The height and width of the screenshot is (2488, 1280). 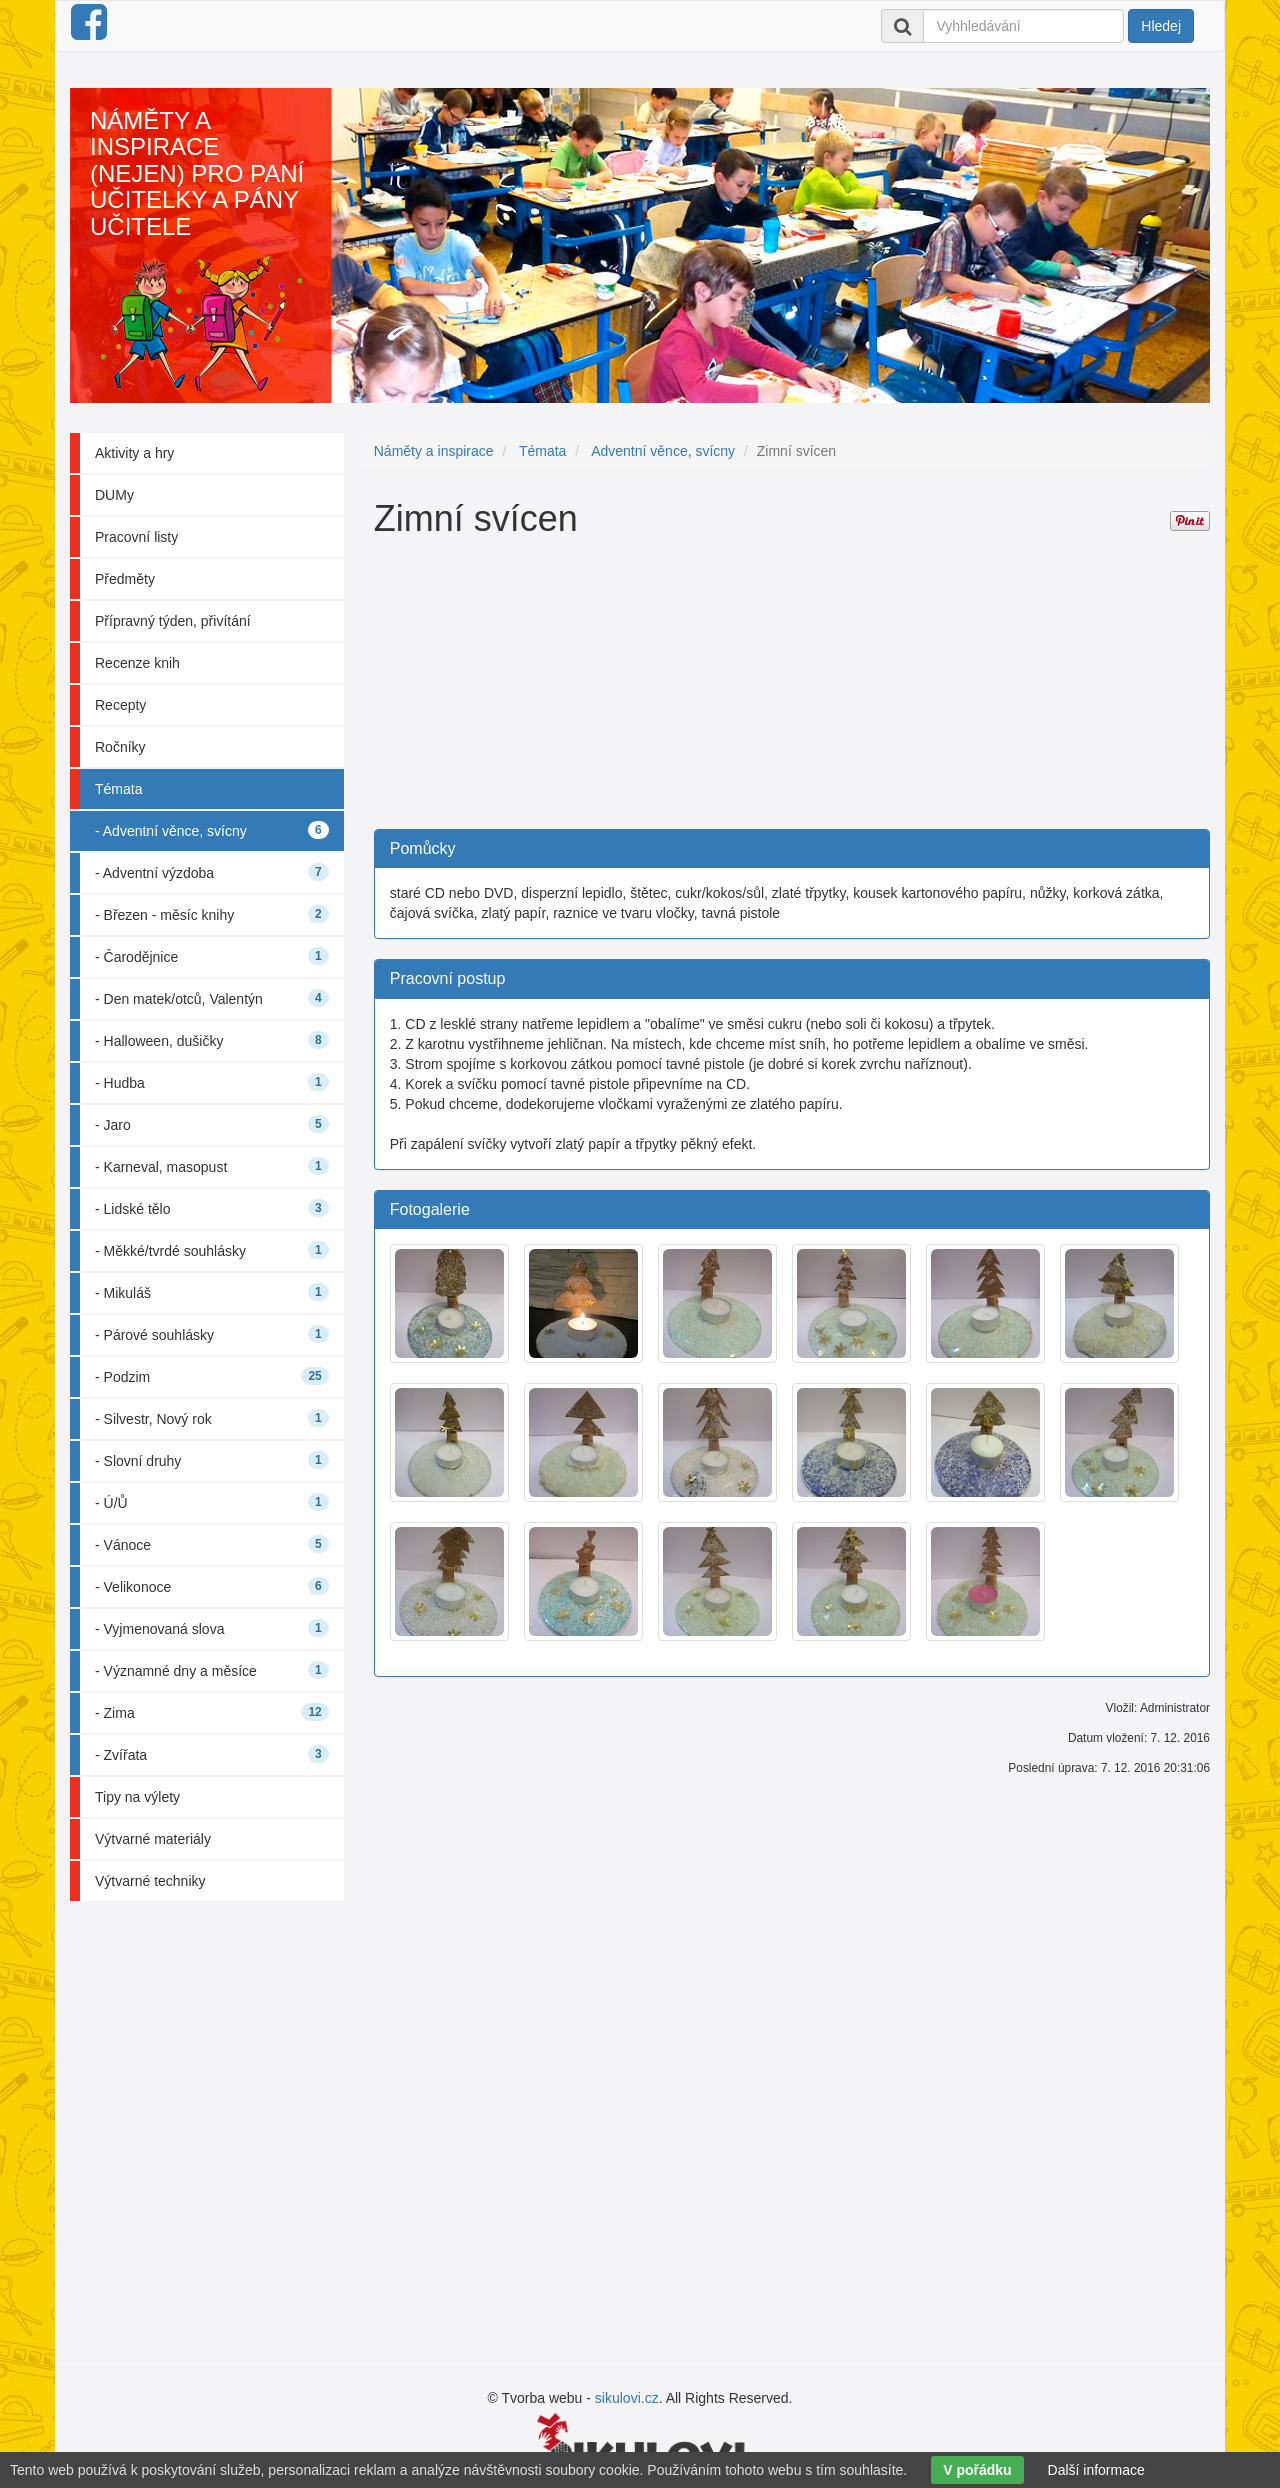 I want to click on Ročníky, so click(x=120, y=747).